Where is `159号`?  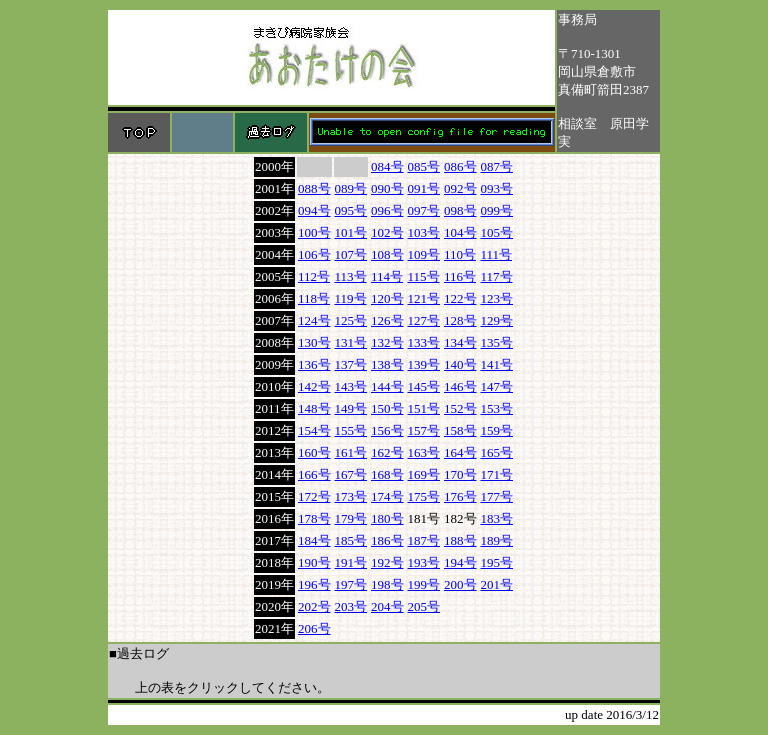
159号 is located at coordinates (497, 430).